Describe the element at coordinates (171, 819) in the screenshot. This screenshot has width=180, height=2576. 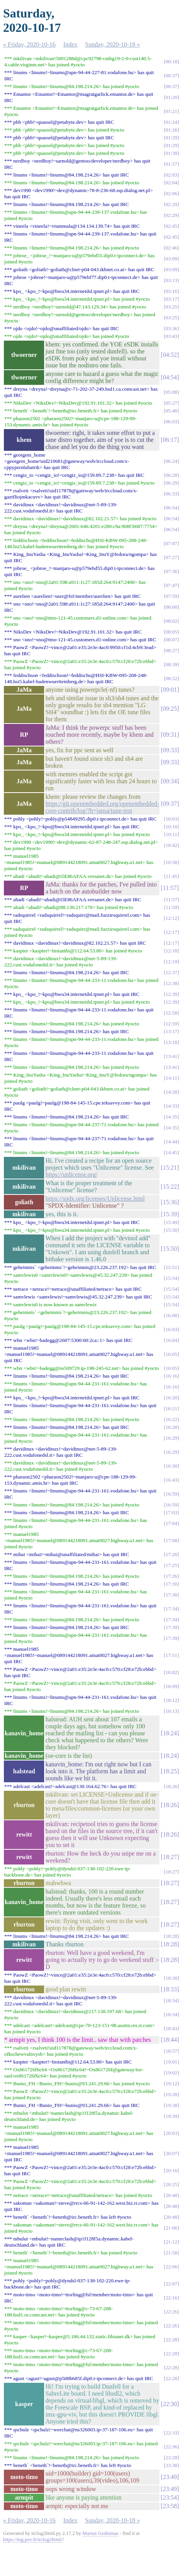
I see `10:03` at that location.